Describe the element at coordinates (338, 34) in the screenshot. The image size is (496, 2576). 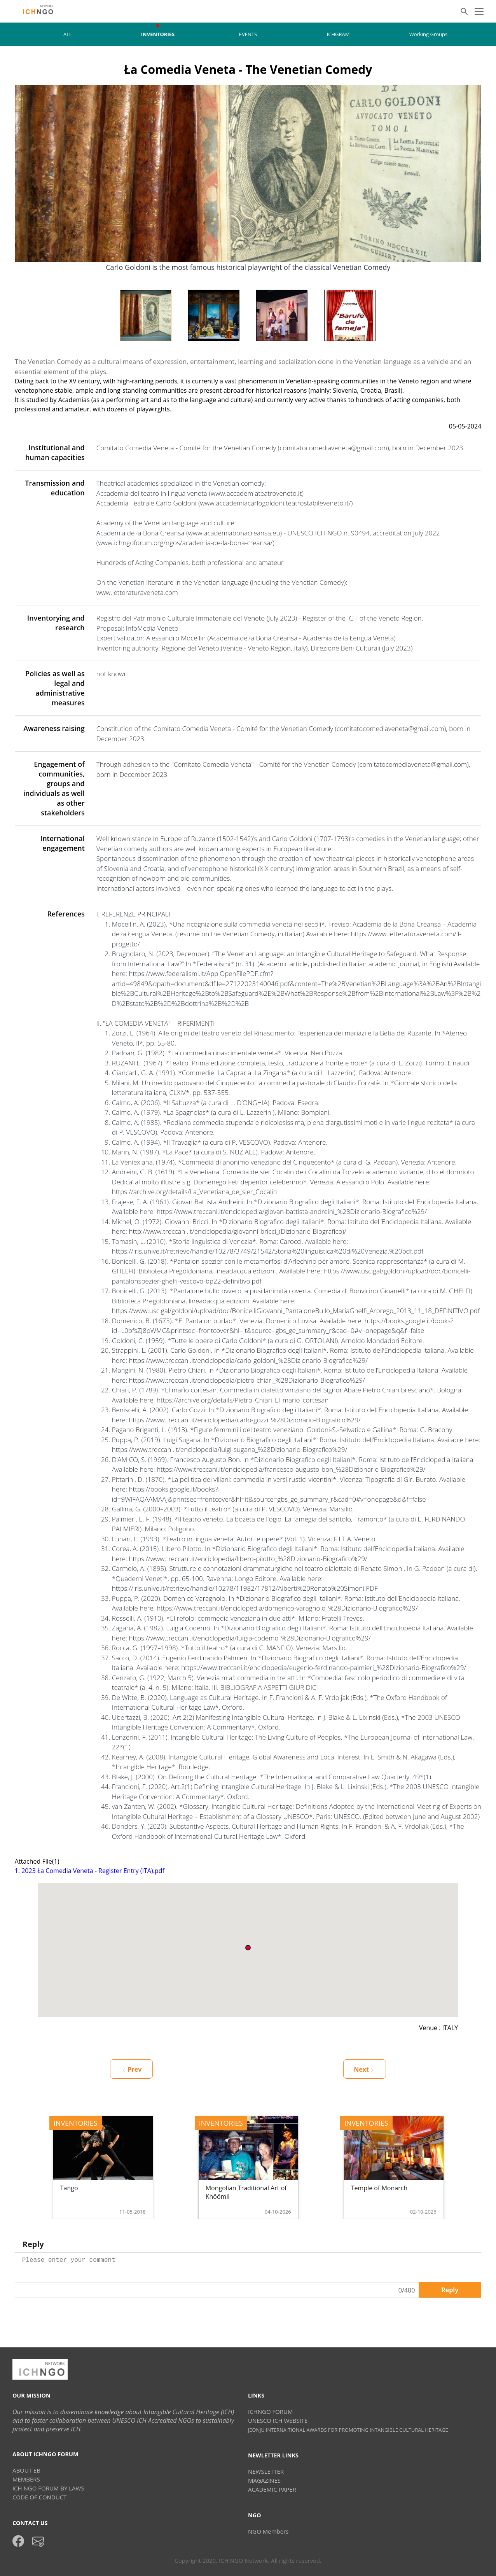
I see `ICHGRAM` at that location.